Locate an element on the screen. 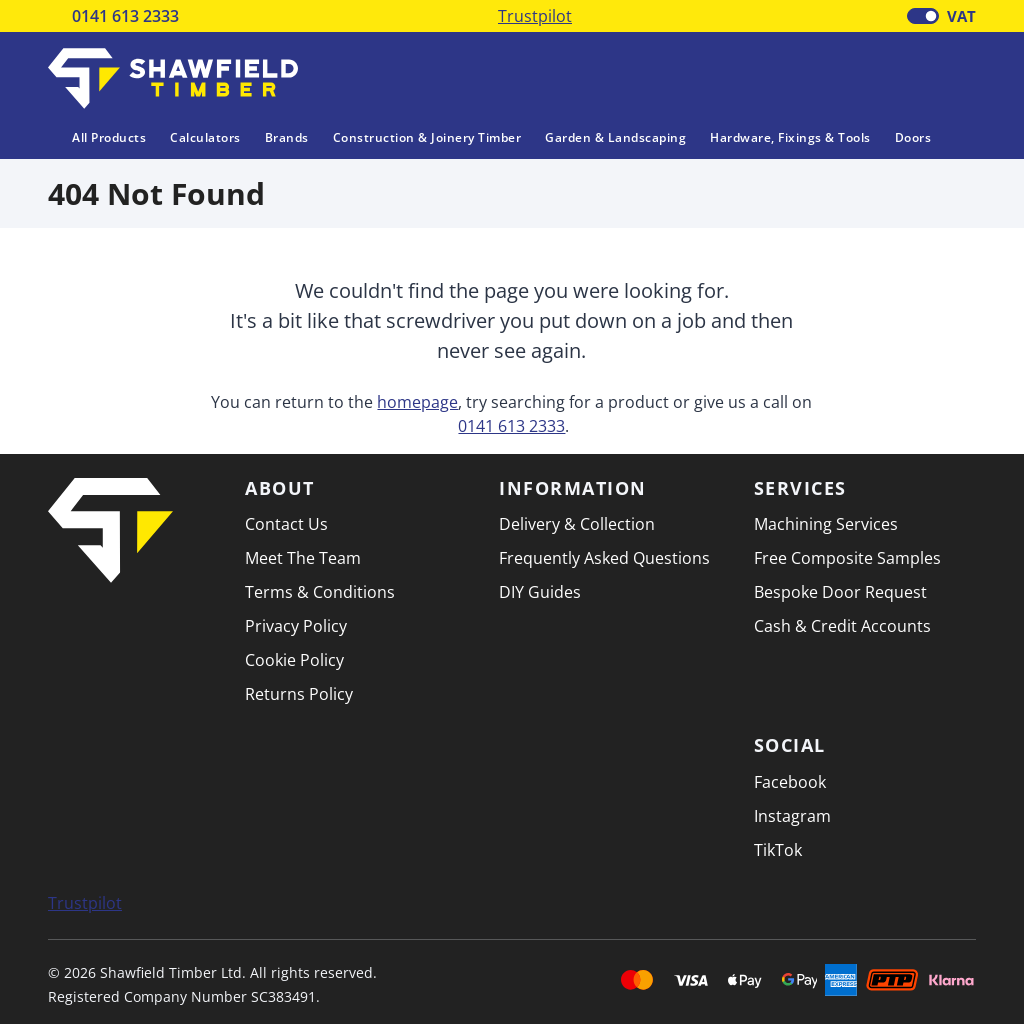  Machining Services is located at coordinates (826, 524).